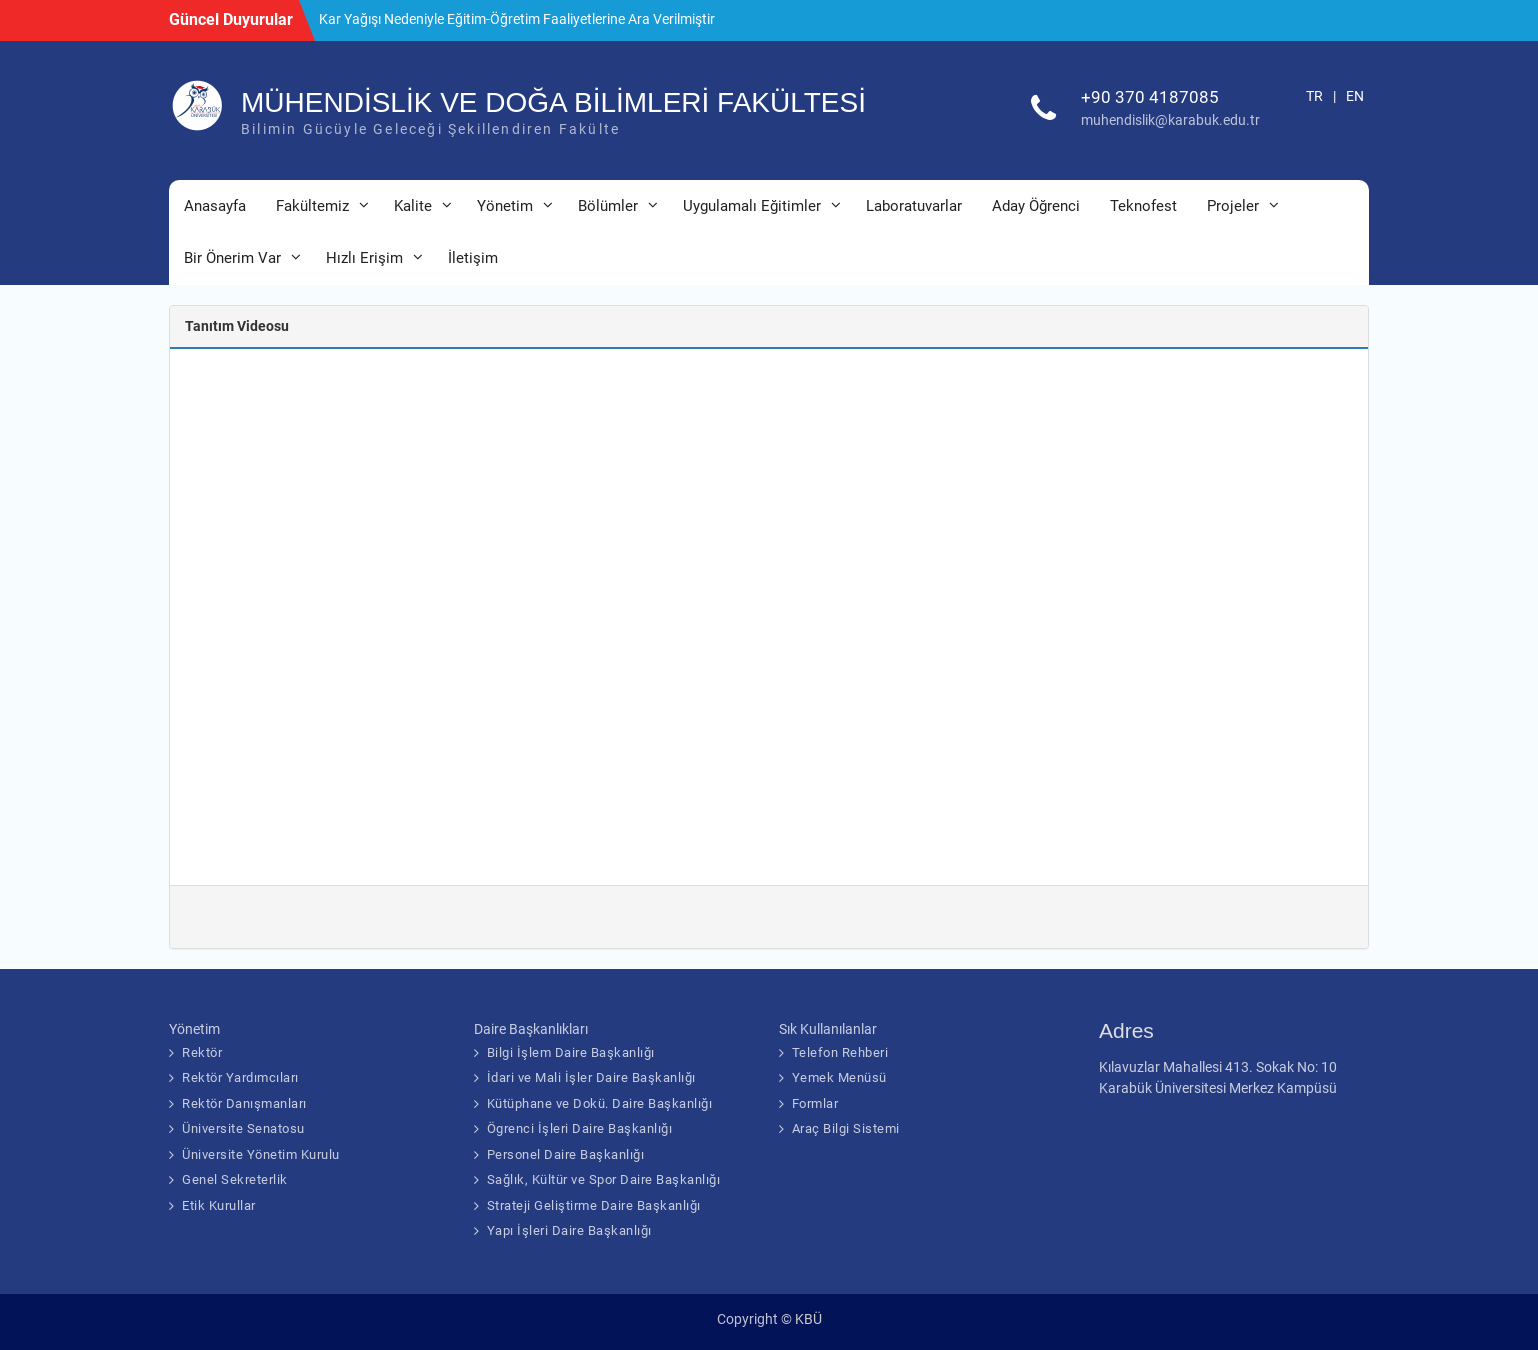 This screenshot has height=1350, width=1538. Describe the element at coordinates (846, 1128) in the screenshot. I see `Araç Bilgi Sistemi` at that location.